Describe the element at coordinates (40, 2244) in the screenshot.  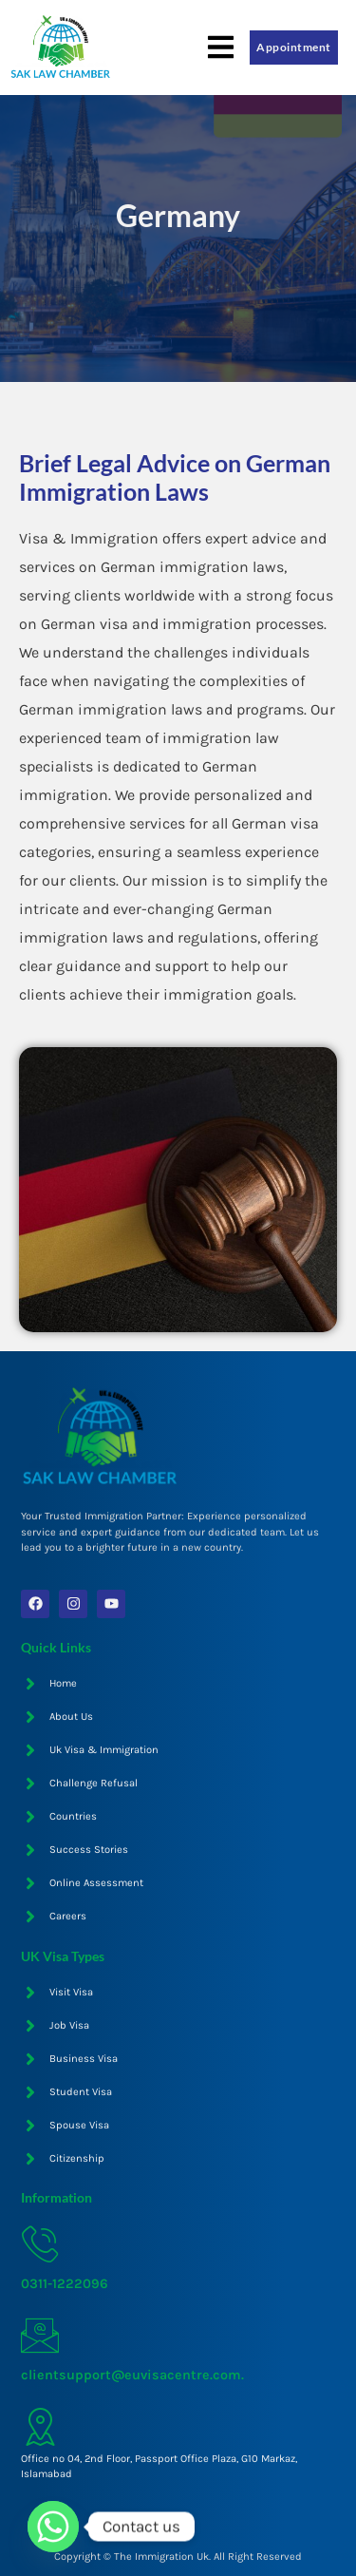
I see `[0311-1222096]` at that location.